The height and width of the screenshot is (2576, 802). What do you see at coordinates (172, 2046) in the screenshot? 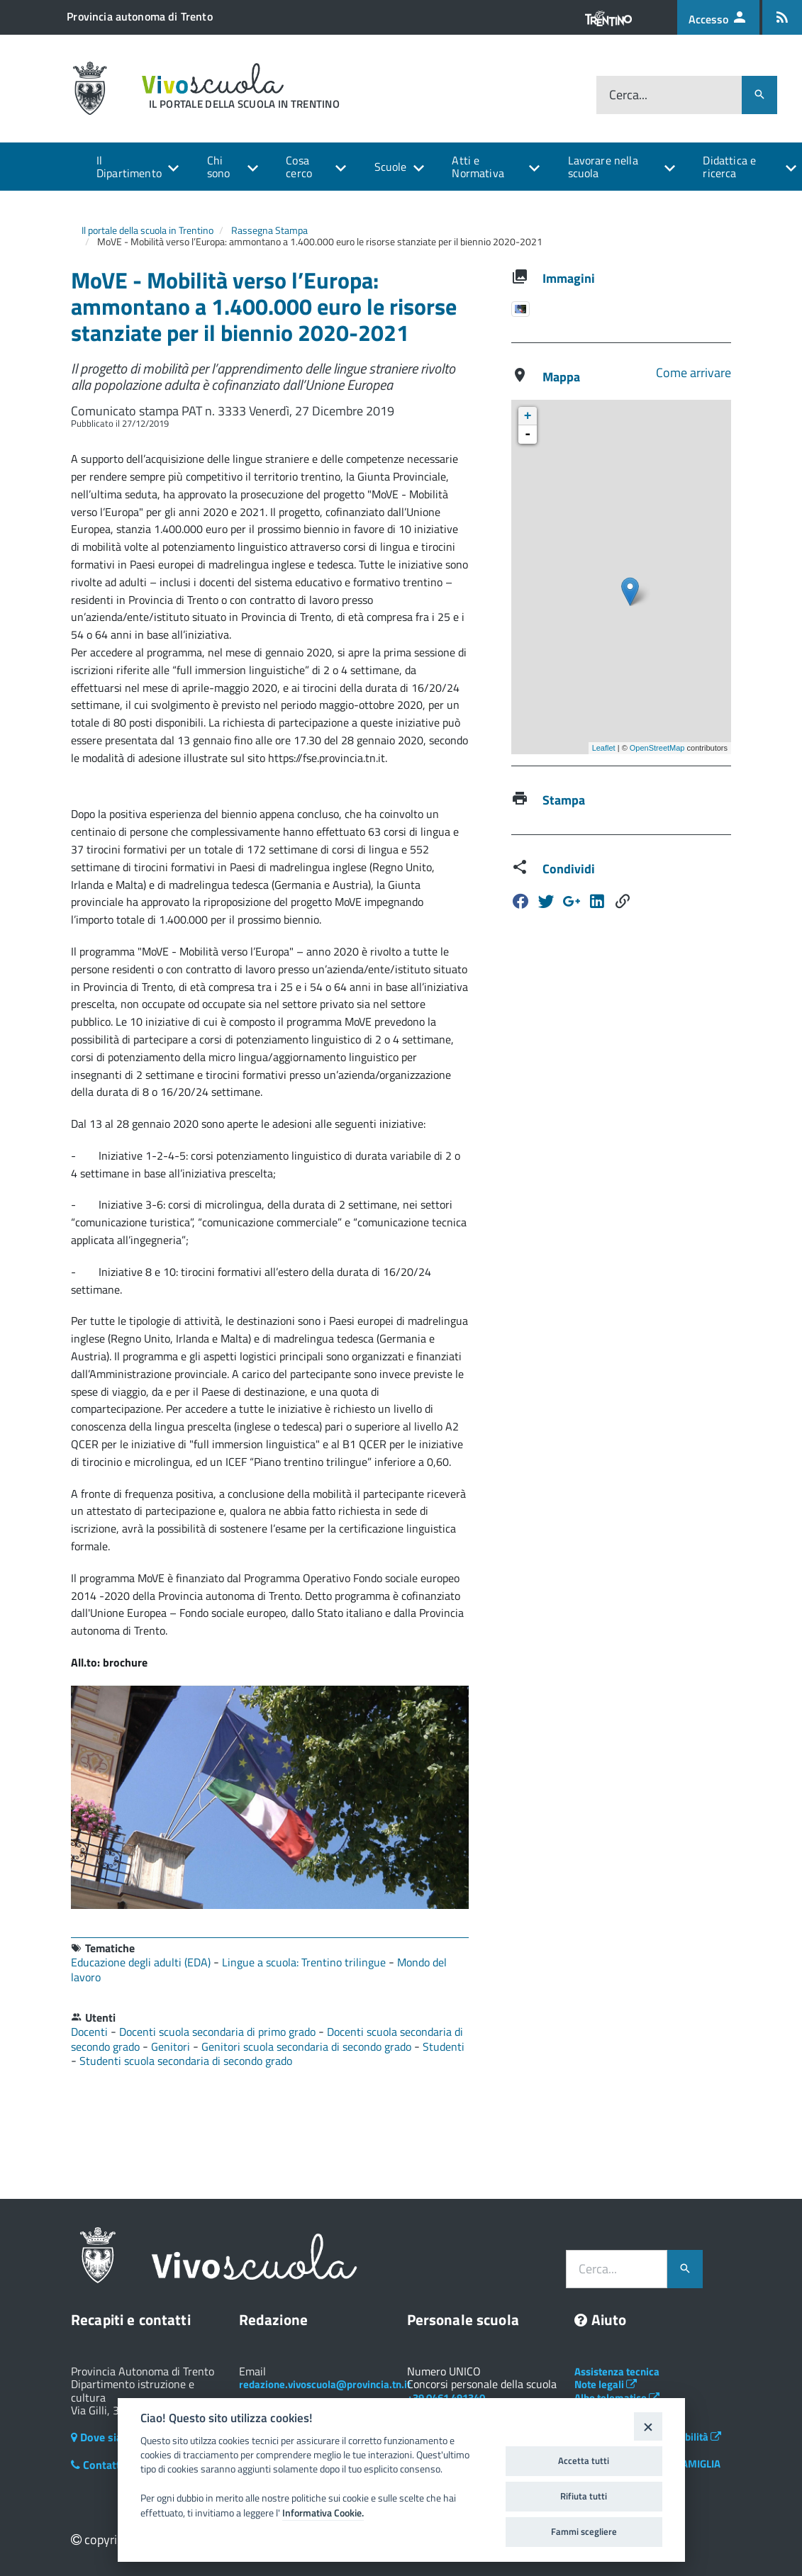
I see `Genitori` at bounding box center [172, 2046].